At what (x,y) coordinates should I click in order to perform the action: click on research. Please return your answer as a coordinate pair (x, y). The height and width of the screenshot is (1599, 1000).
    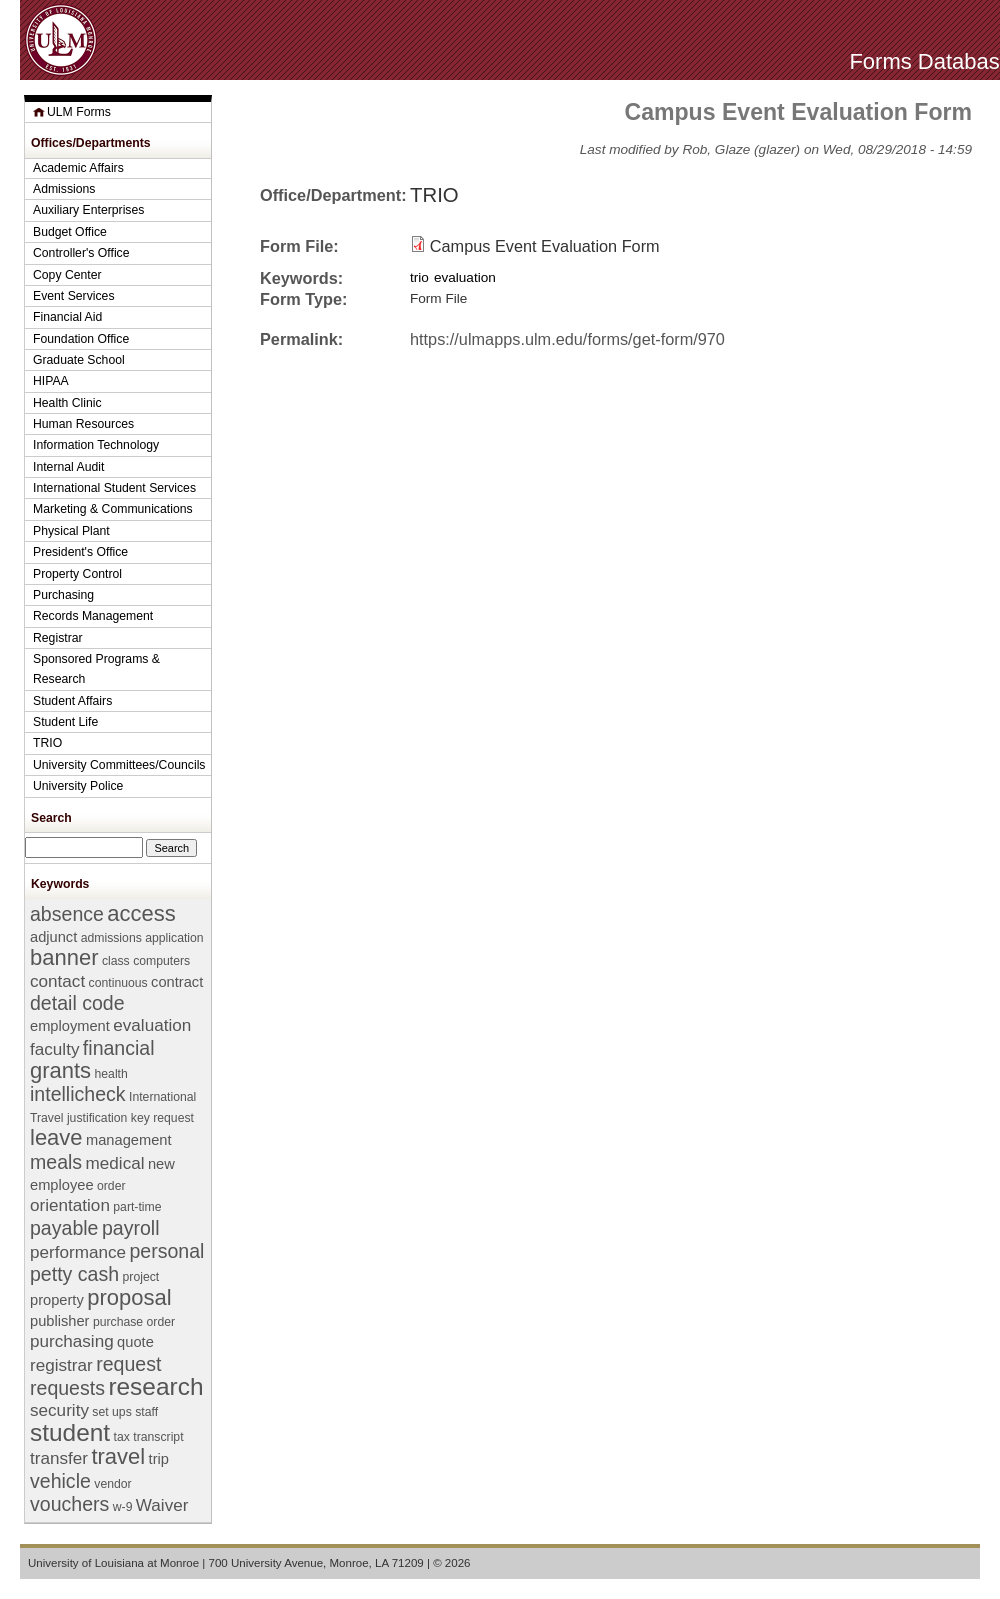
    Looking at the image, I should click on (155, 1386).